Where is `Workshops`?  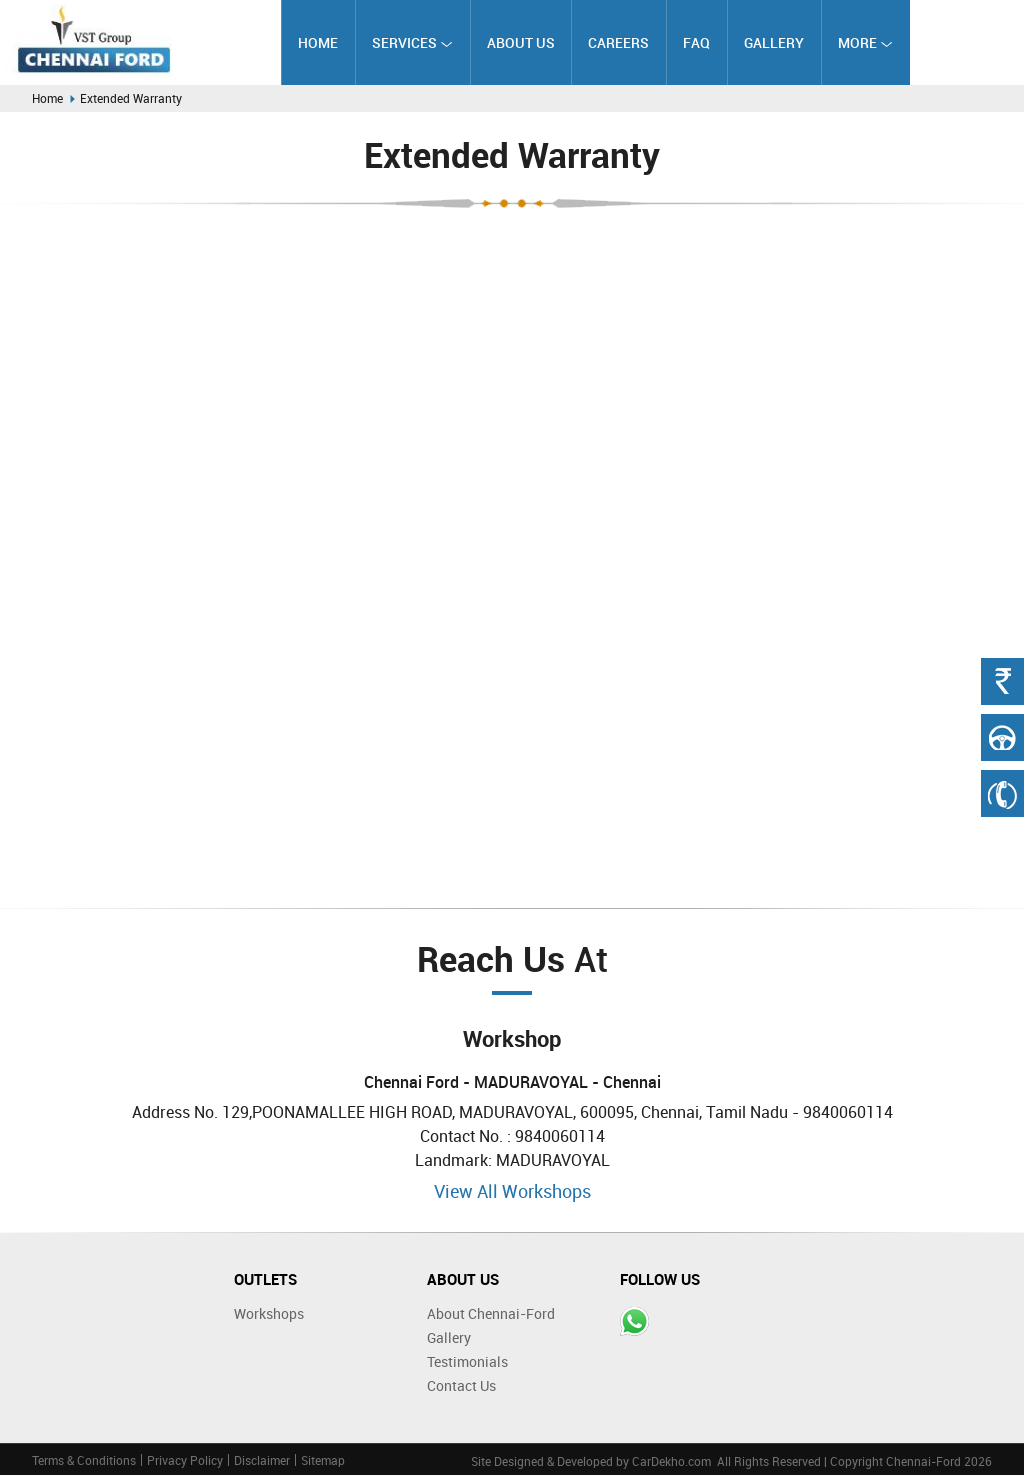 Workshops is located at coordinates (269, 1313).